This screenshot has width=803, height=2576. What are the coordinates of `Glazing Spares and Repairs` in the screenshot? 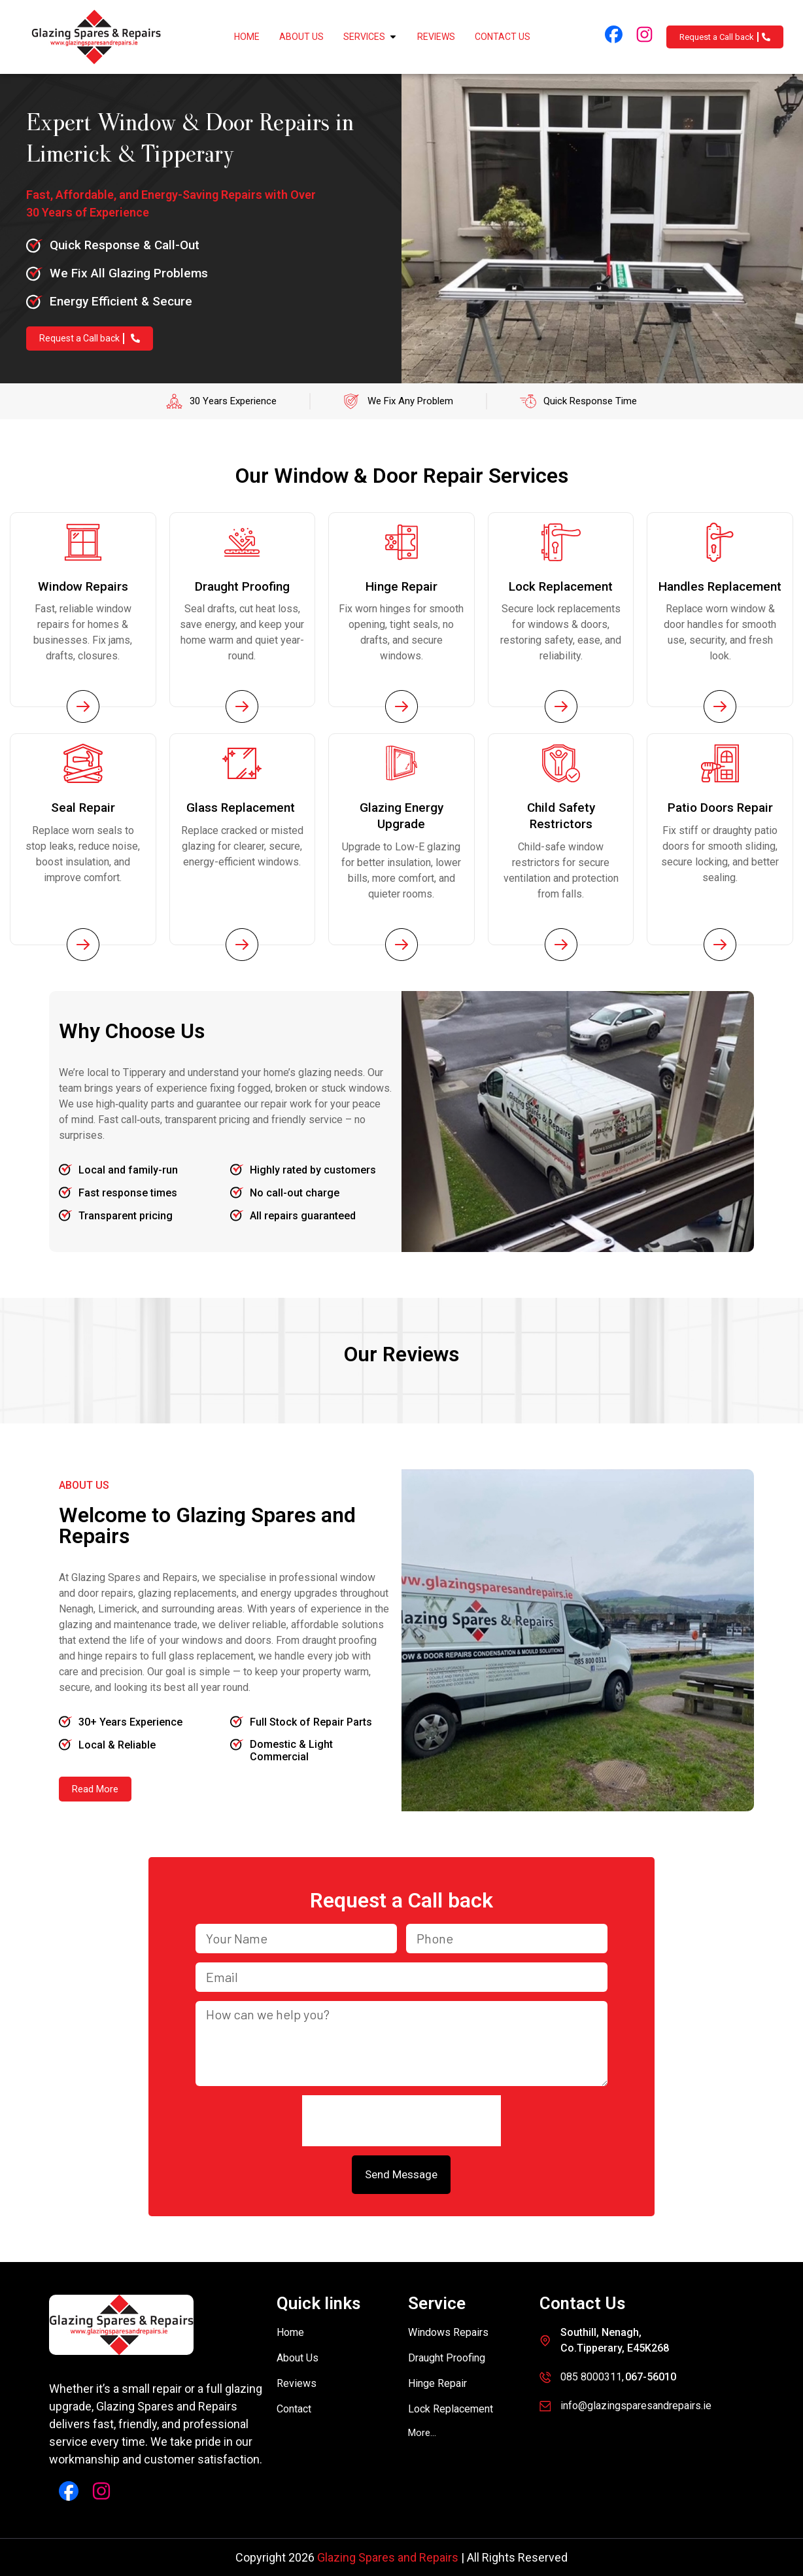 It's located at (387, 2557).